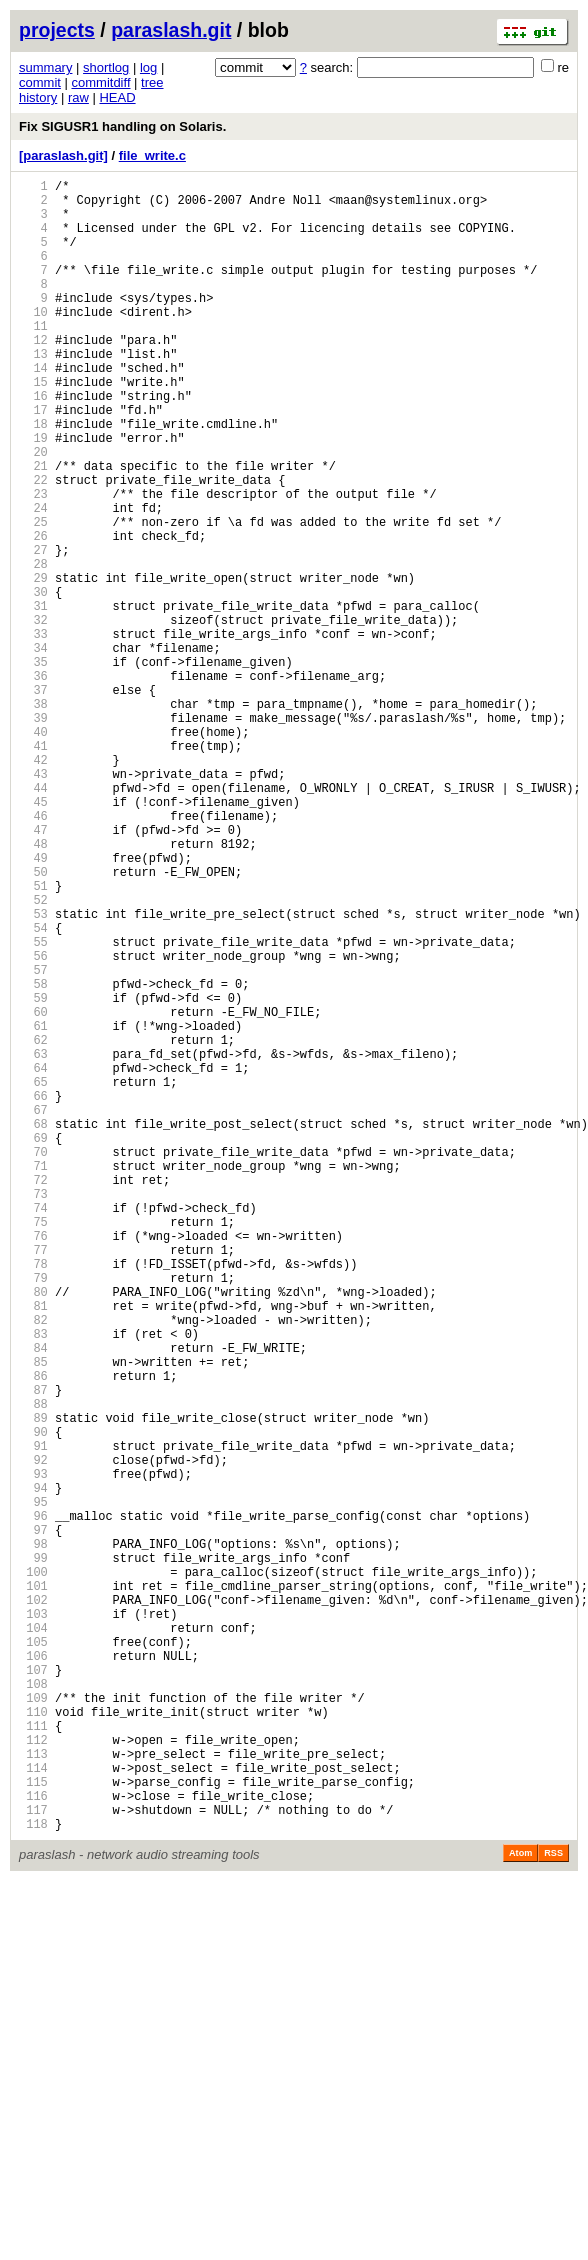  Describe the element at coordinates (33, 409) in the screenshot. I see `14` at that location.